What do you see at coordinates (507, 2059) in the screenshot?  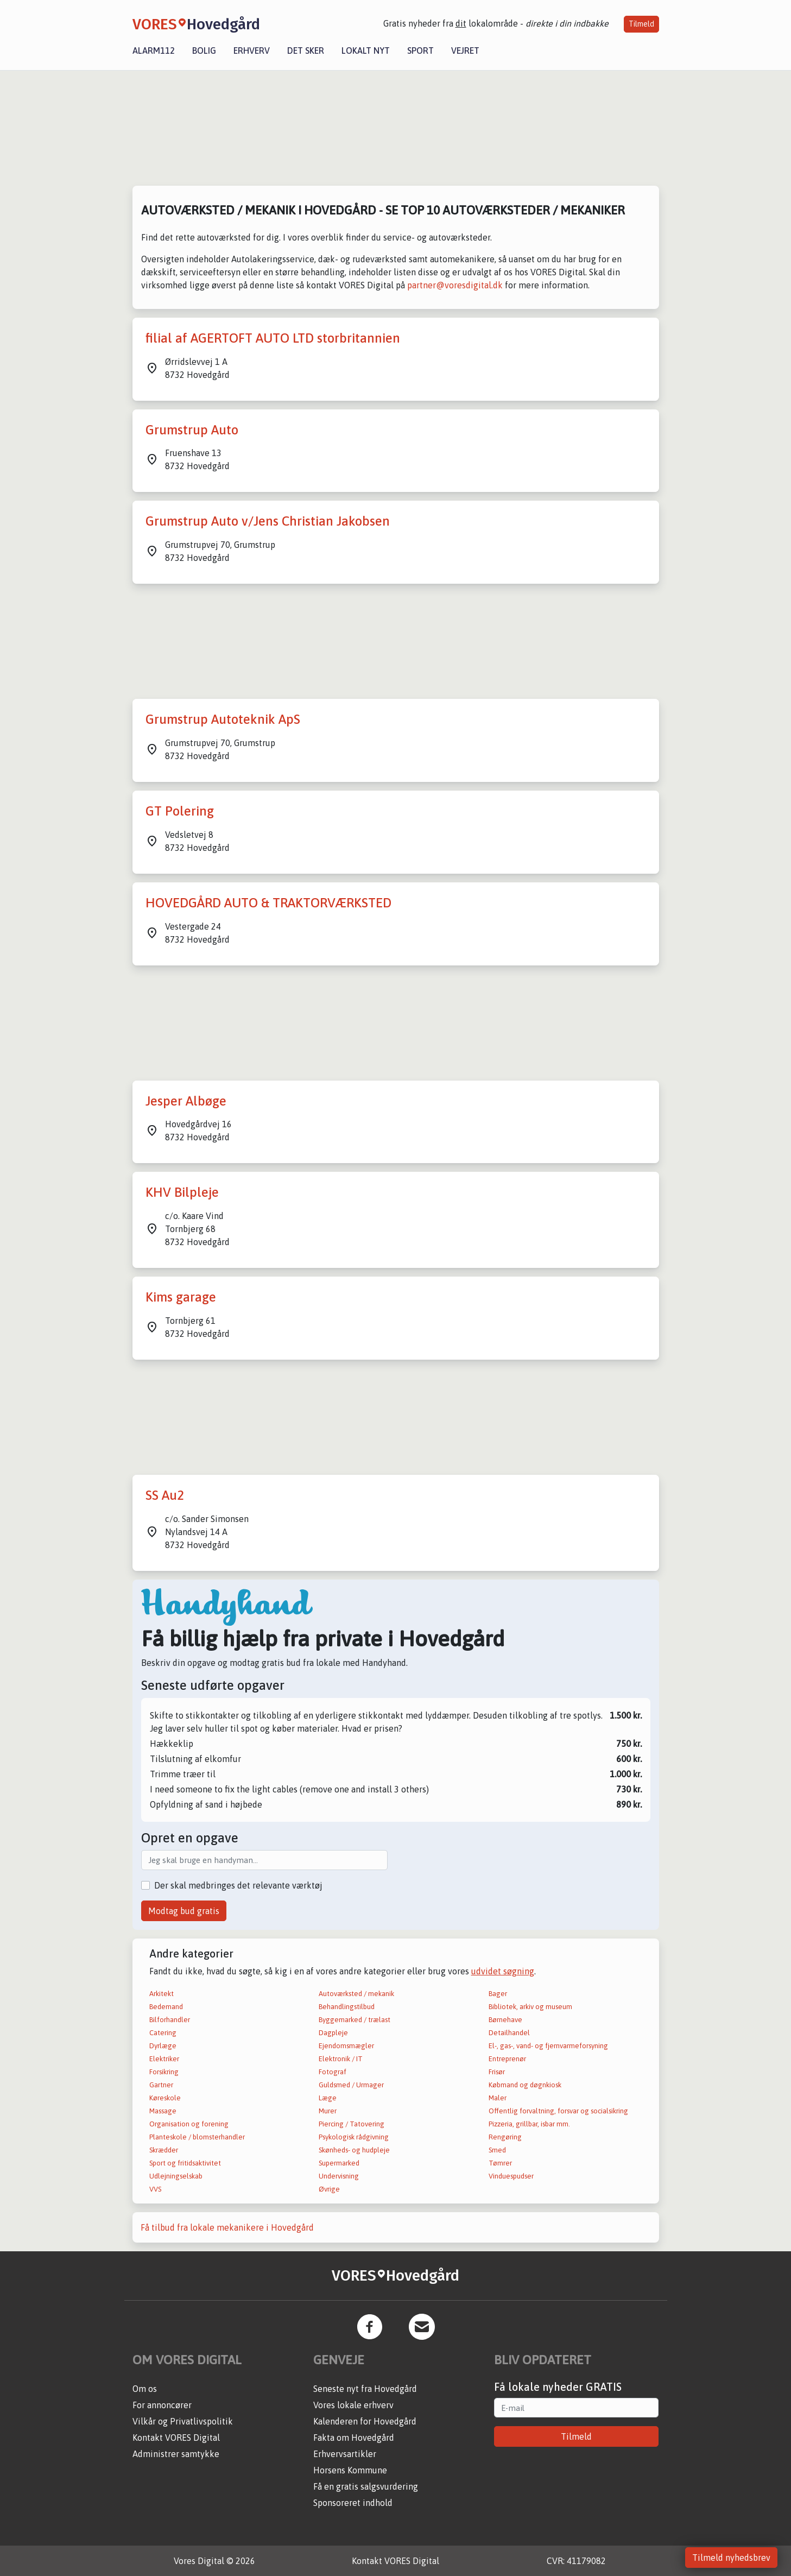 I see `Entreprenør` at bounding box center [507, 2059].